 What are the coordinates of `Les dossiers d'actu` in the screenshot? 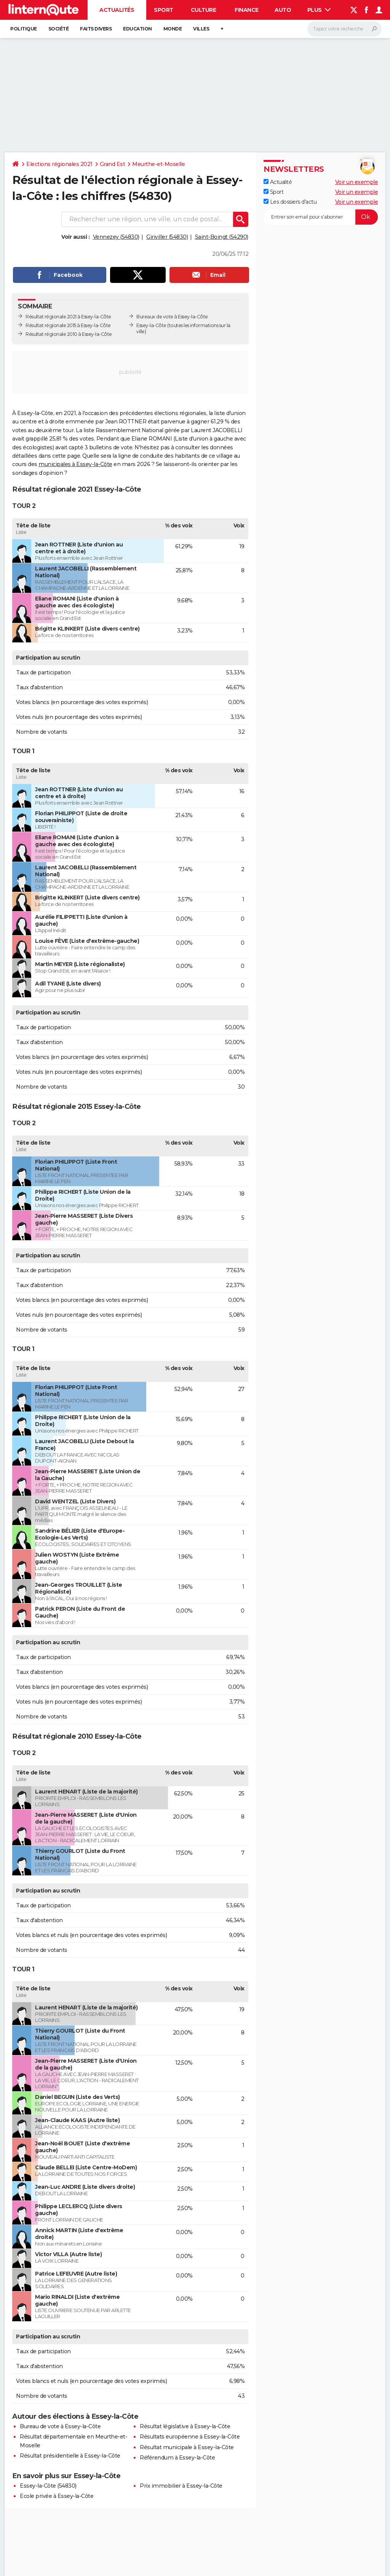 It's located at (290, 201).